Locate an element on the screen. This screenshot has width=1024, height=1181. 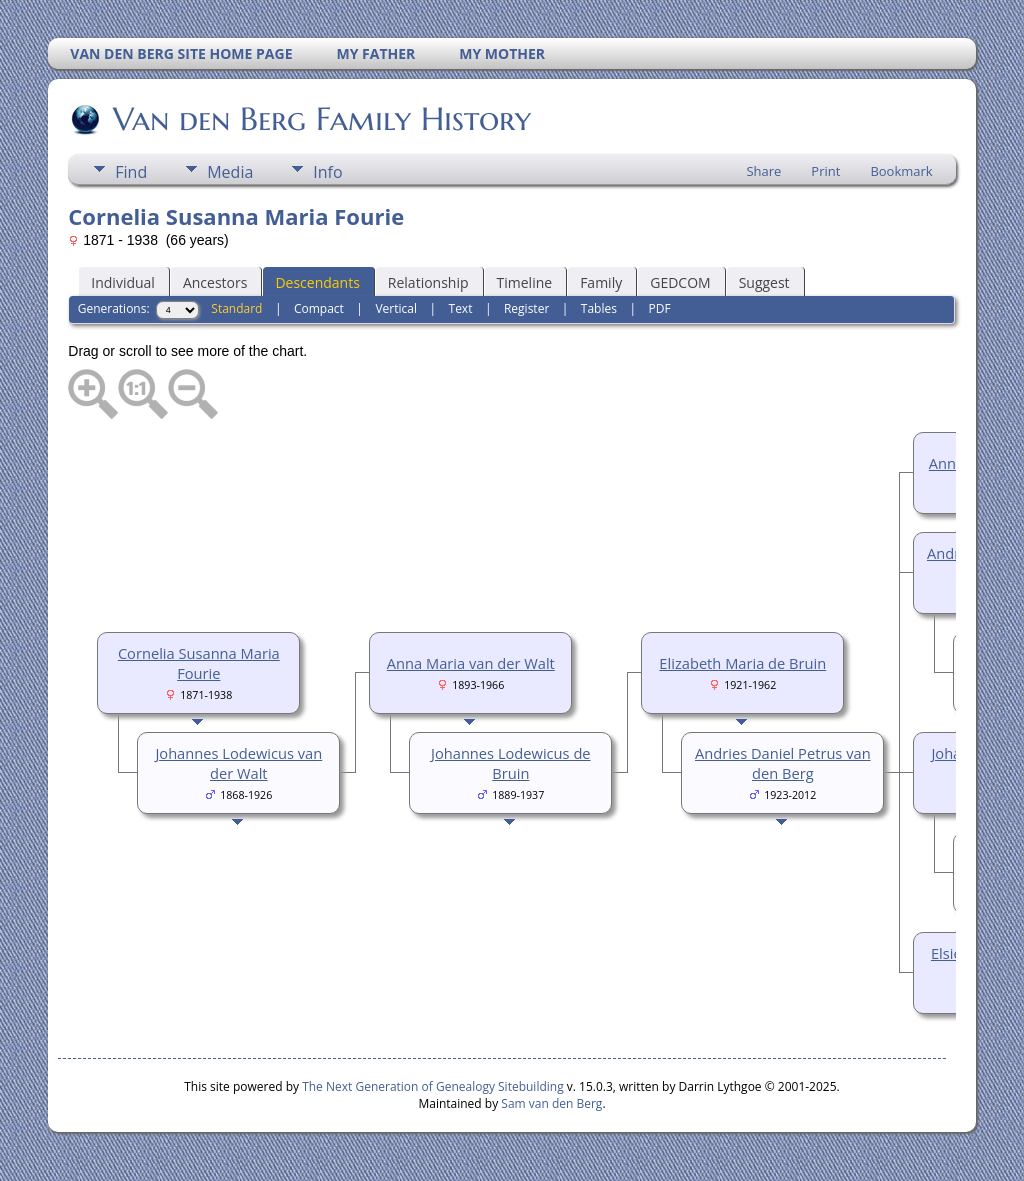
Andries Daniel Petrus van den Berg is located at coordinates (783, 763).